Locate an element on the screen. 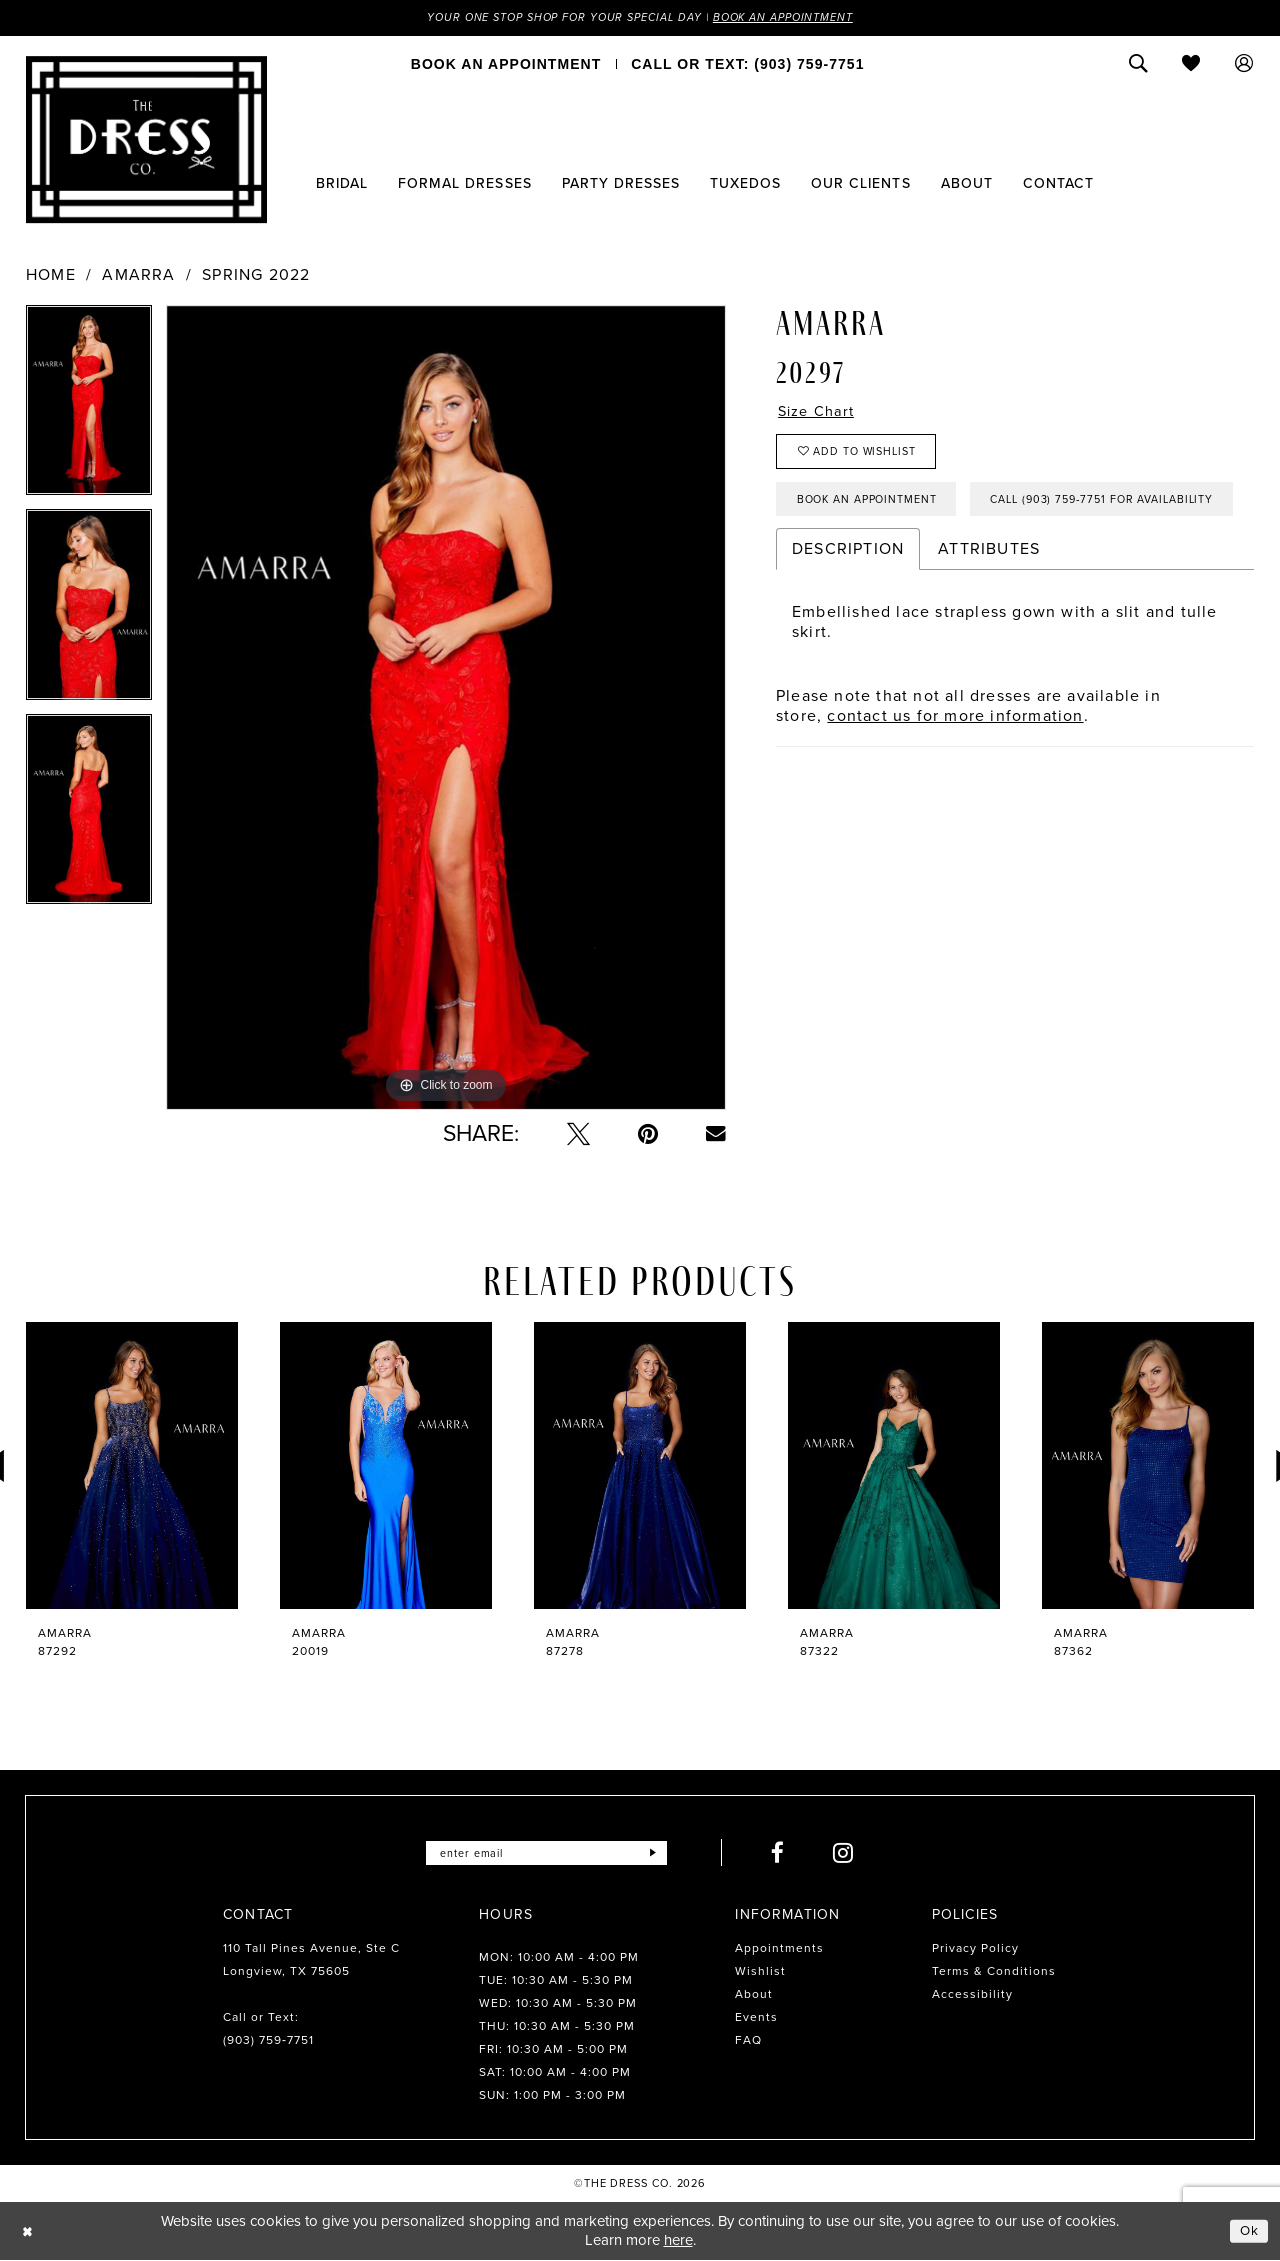  [Full size Amarra 20297 #0 default frontface vertical picture] is located at coordinates (446, 709).